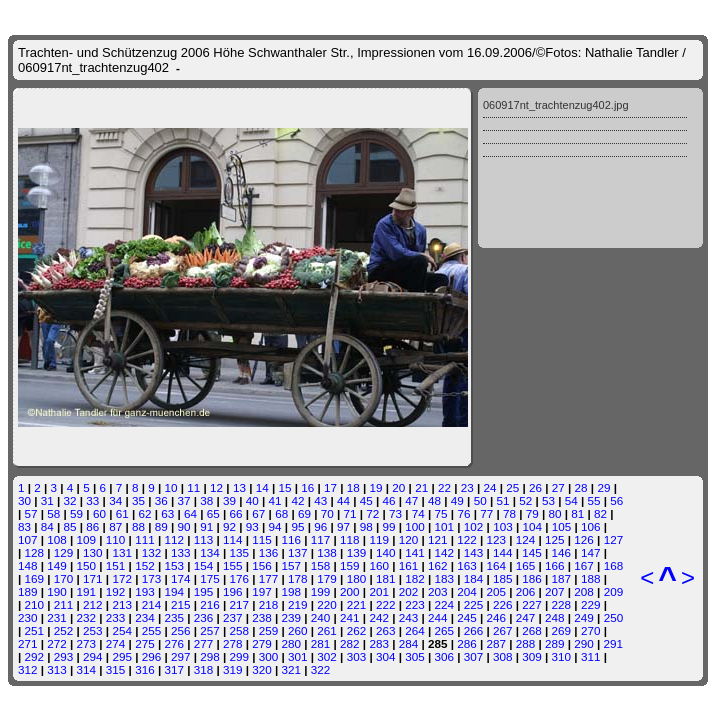 This screenshot has height=720, width=708. Describe the element at coordinates (357, 656) in the screenshot. I see `303` at that location.